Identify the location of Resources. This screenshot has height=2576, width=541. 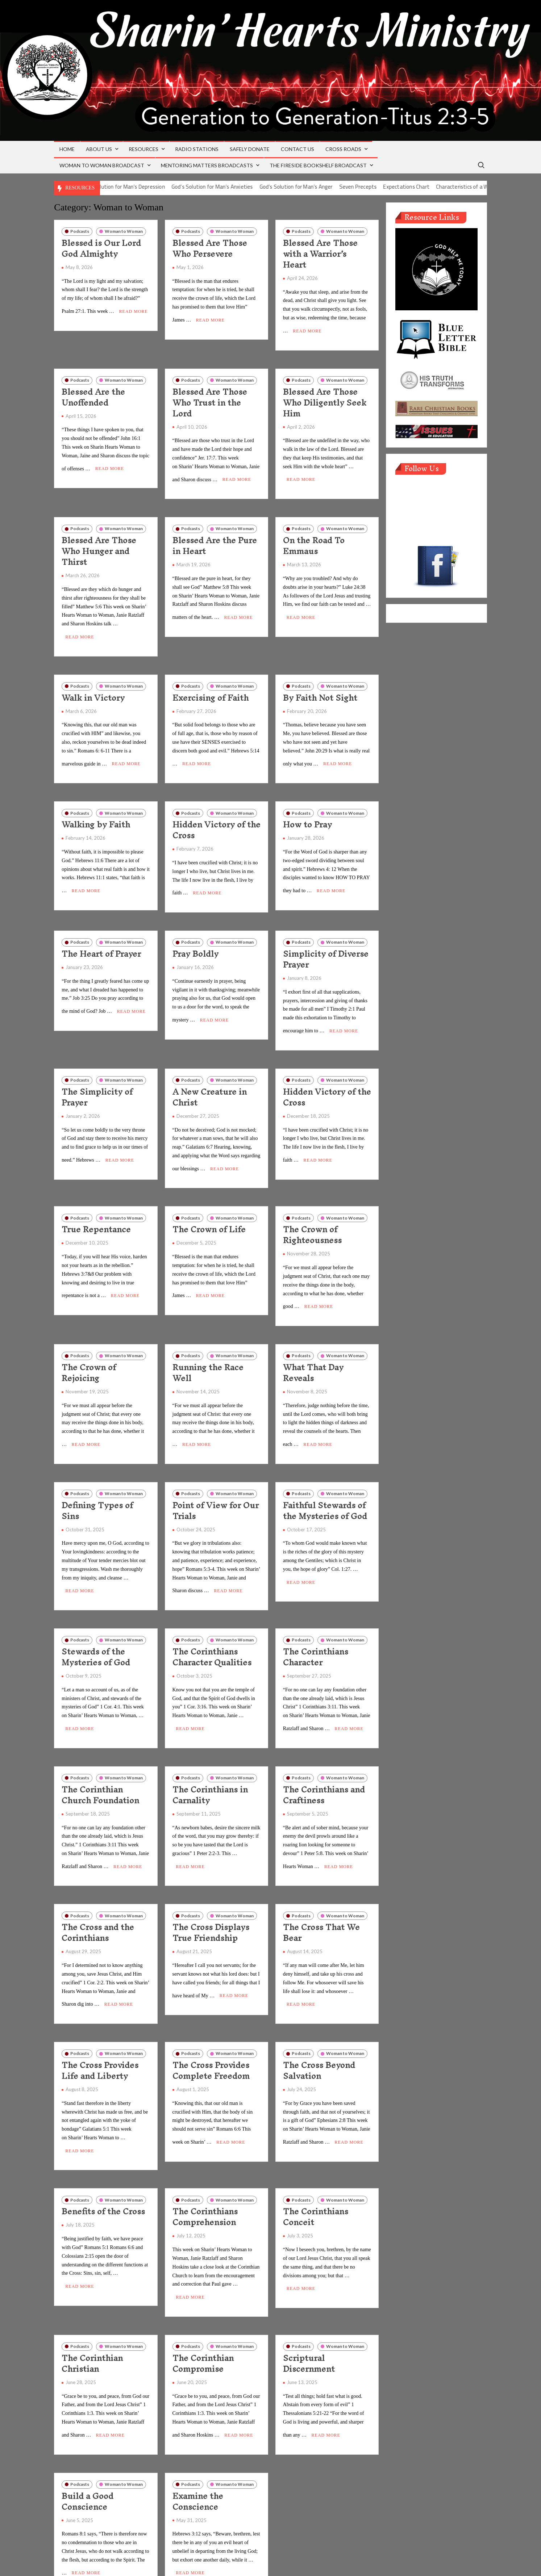
(143, 149).